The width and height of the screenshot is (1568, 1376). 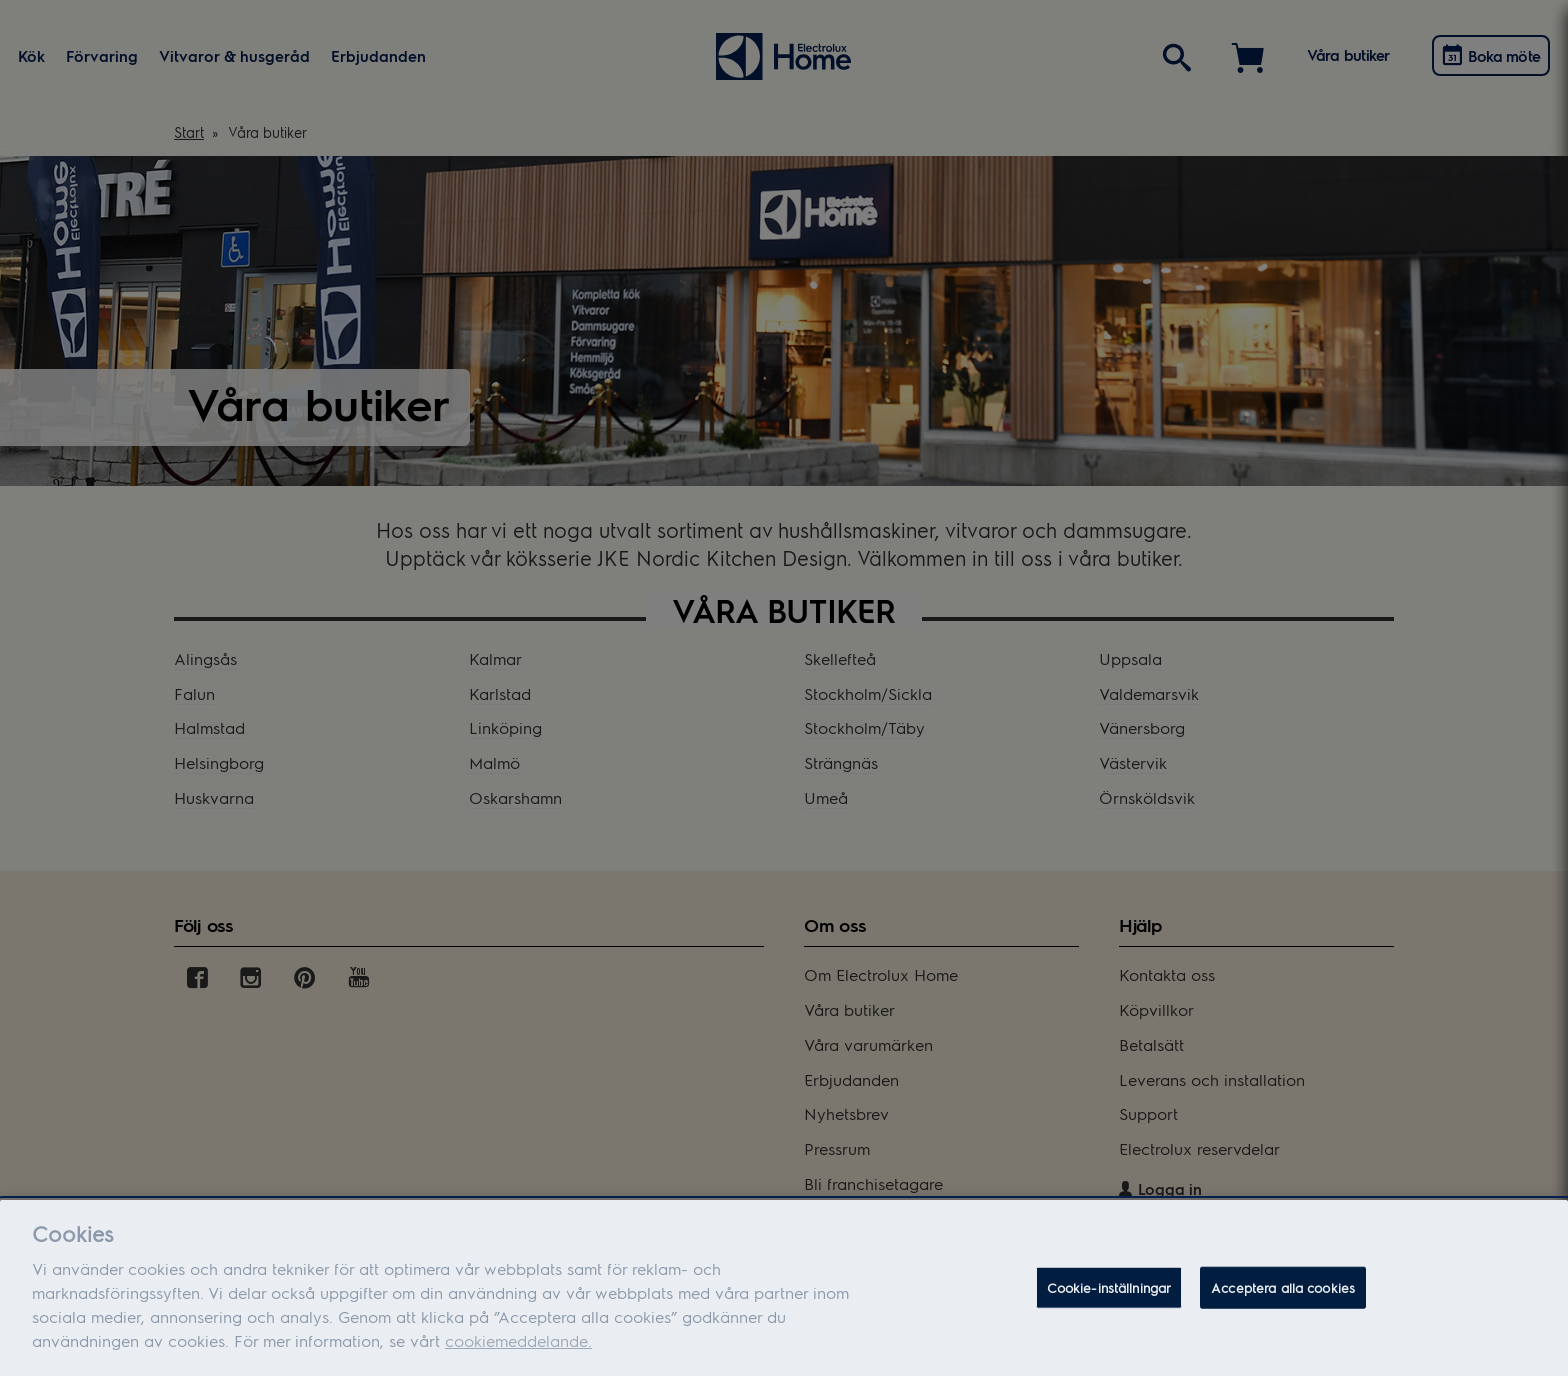 What do you see at coordinates (1109, 1301) in the screenshot?
I see `Cookie-inställningar` at bounding box center [1109, 1301].